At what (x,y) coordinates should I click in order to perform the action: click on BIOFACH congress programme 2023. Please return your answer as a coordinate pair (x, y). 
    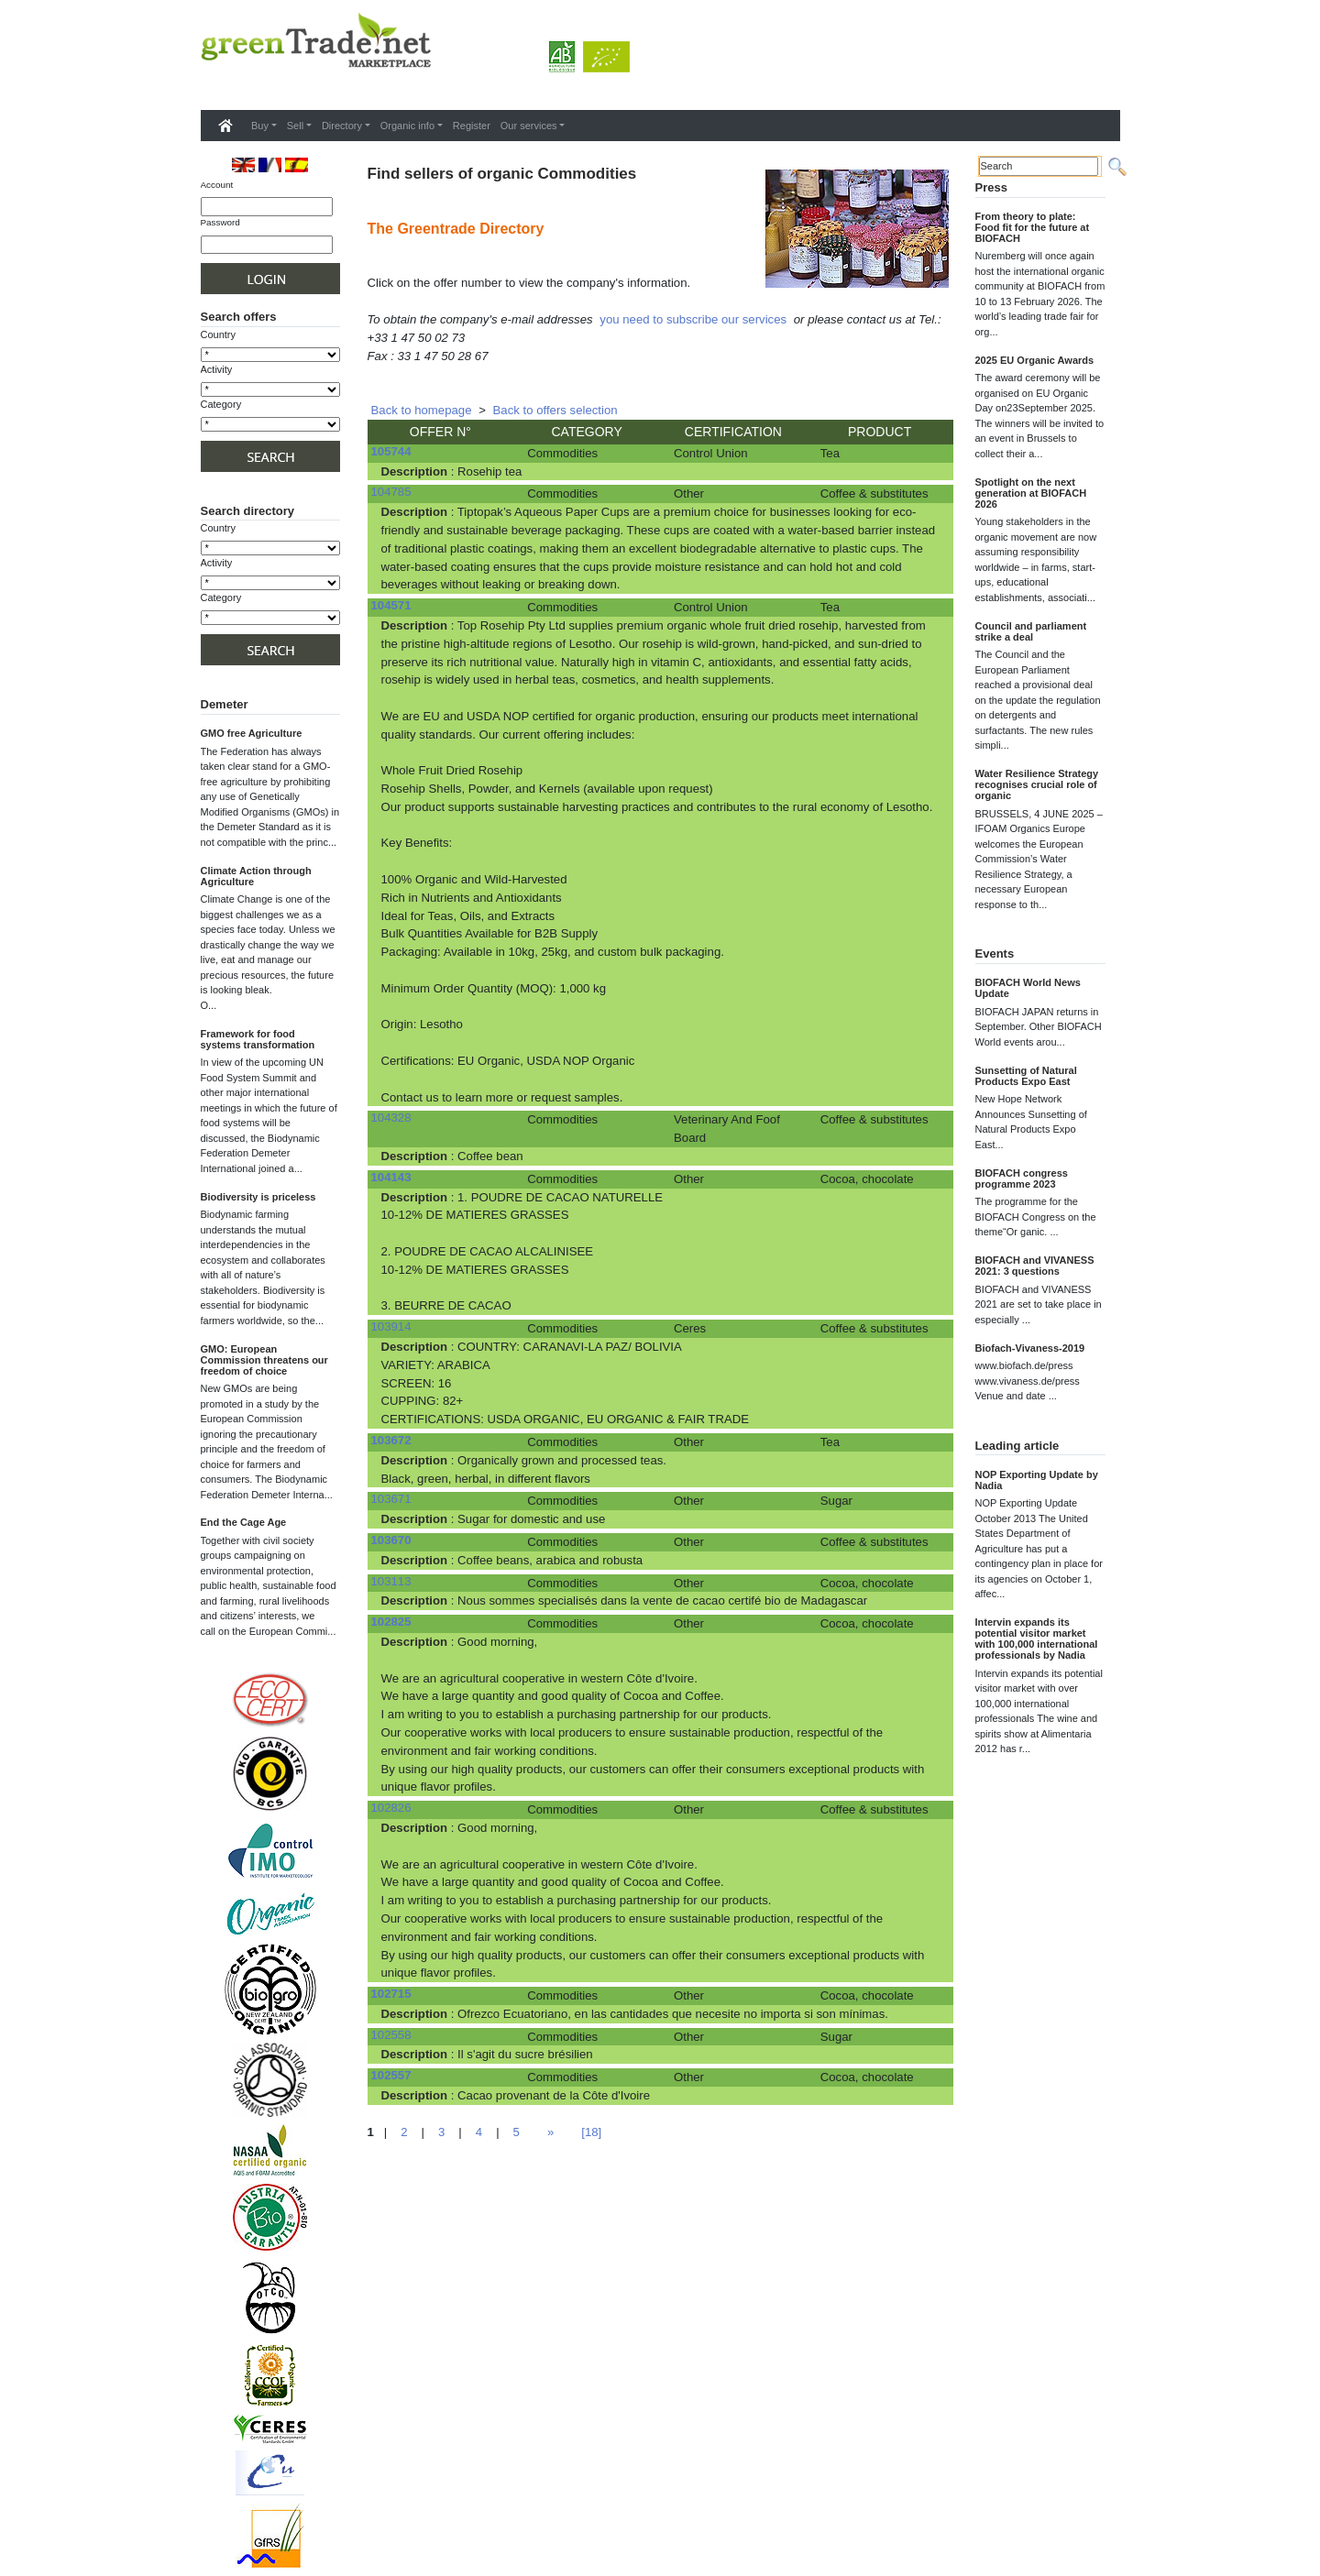
    Looking at the image, I should click on (1021, 1178).